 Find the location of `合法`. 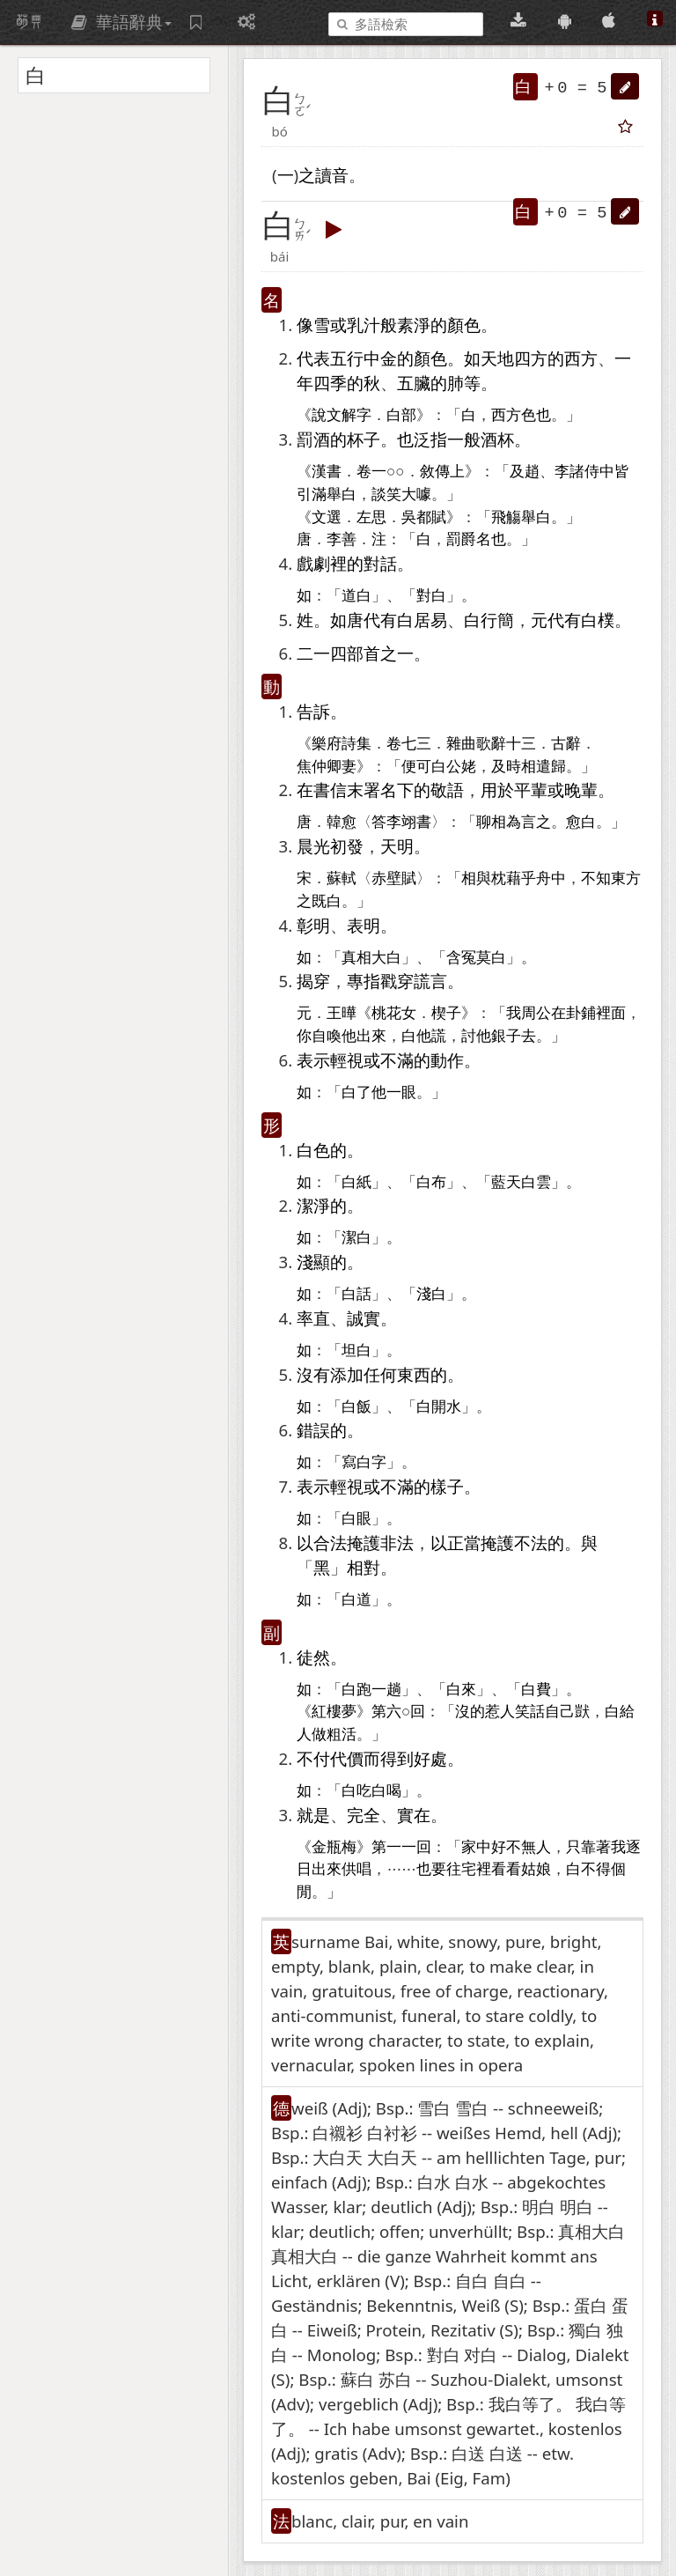

合法 is located at coordinates (330, 1543).